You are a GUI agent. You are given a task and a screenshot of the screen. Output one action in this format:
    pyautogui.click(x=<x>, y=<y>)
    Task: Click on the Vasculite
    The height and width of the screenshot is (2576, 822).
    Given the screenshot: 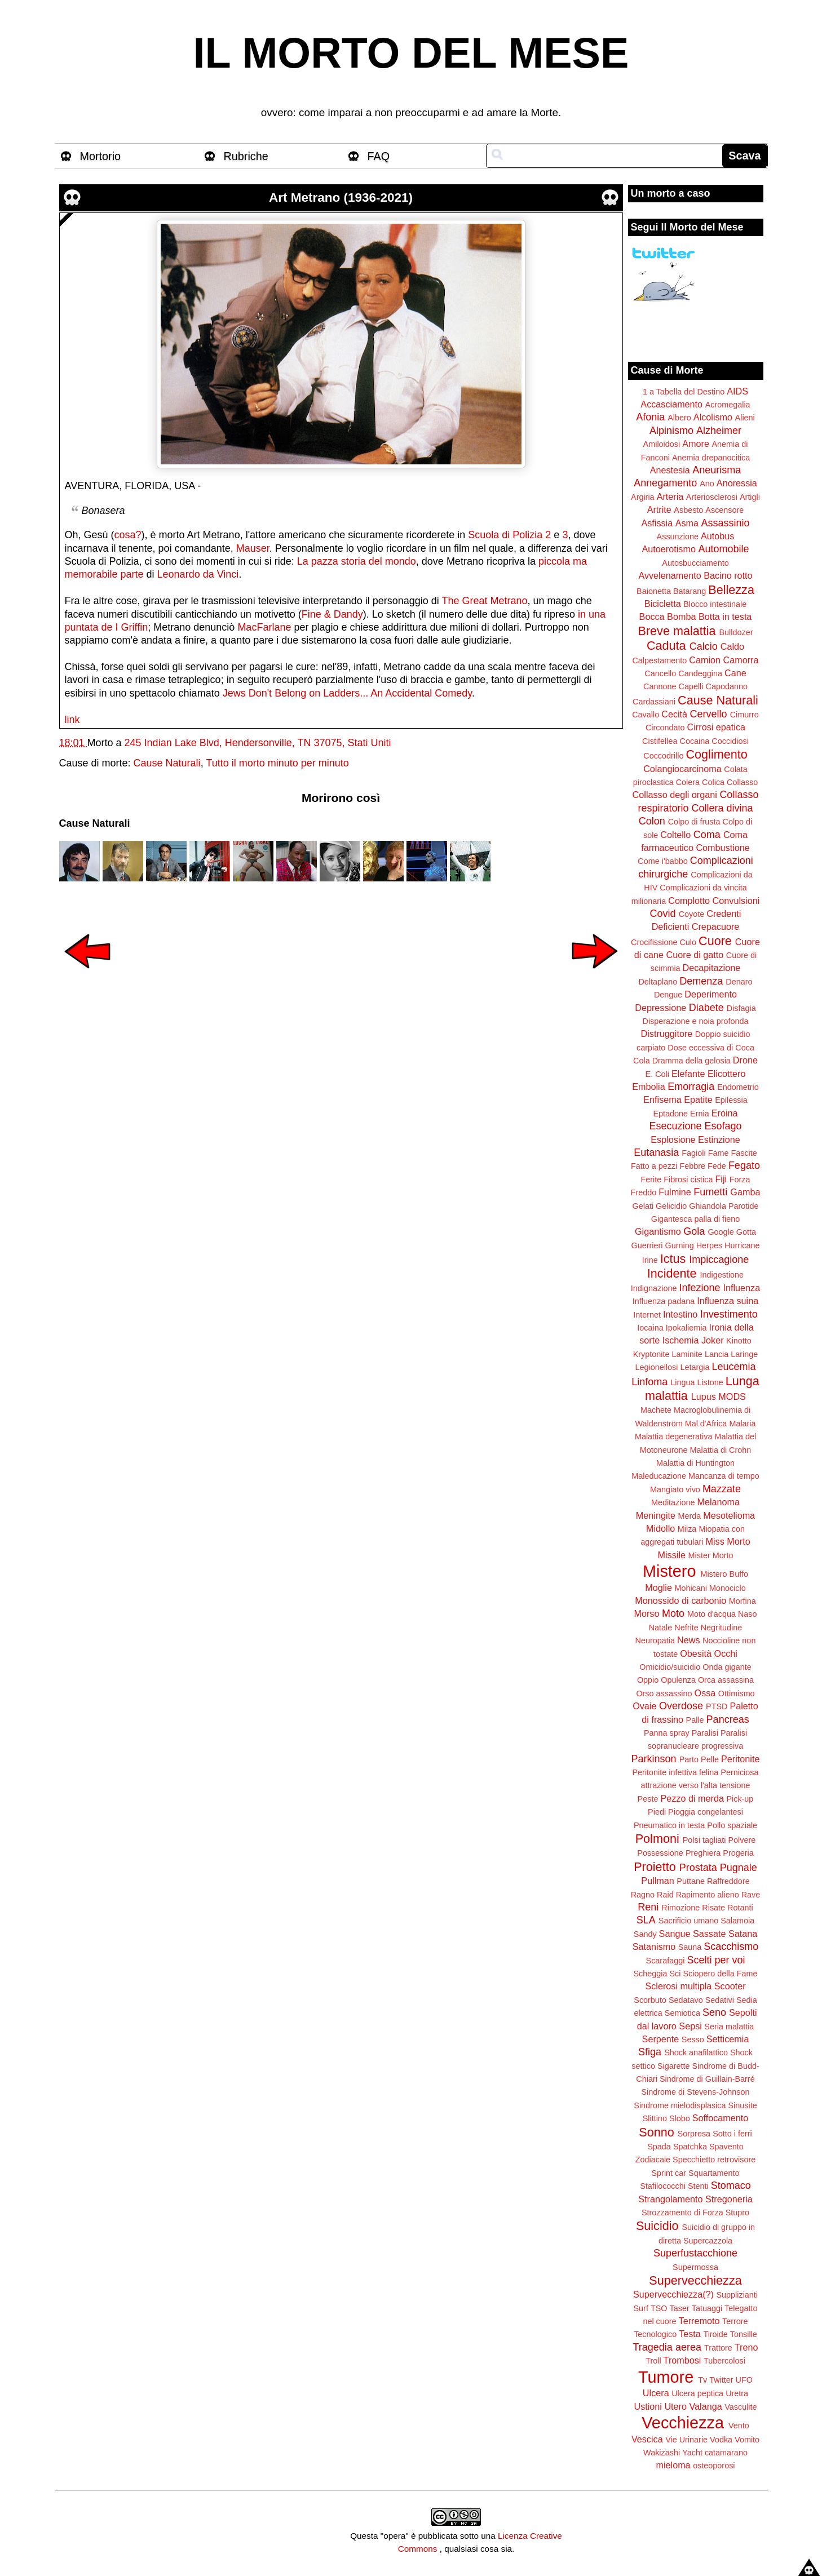 What is the action you would take?
    pyautogui.click(x=740, y=2406)
    